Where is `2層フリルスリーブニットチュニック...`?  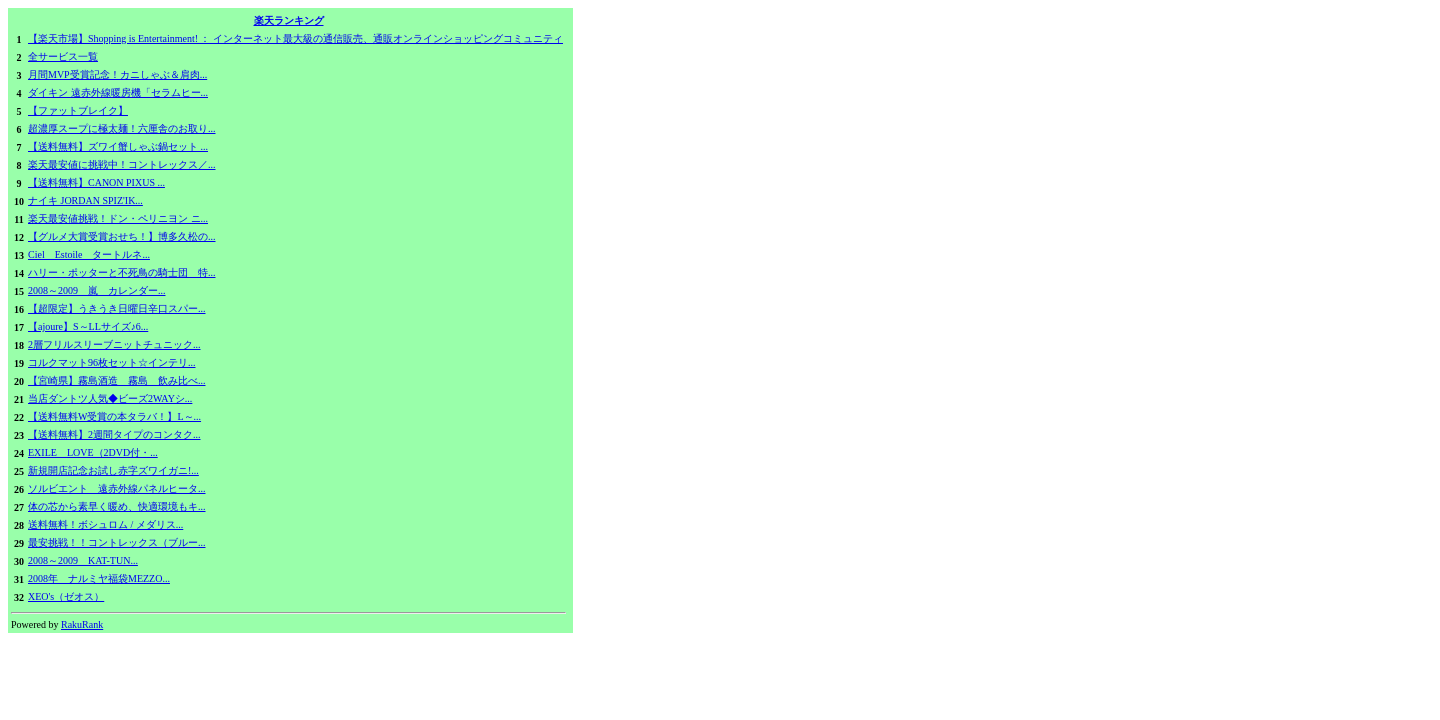 2層フリルスリーブニットチュニック... is located at coordinates (114, 344).